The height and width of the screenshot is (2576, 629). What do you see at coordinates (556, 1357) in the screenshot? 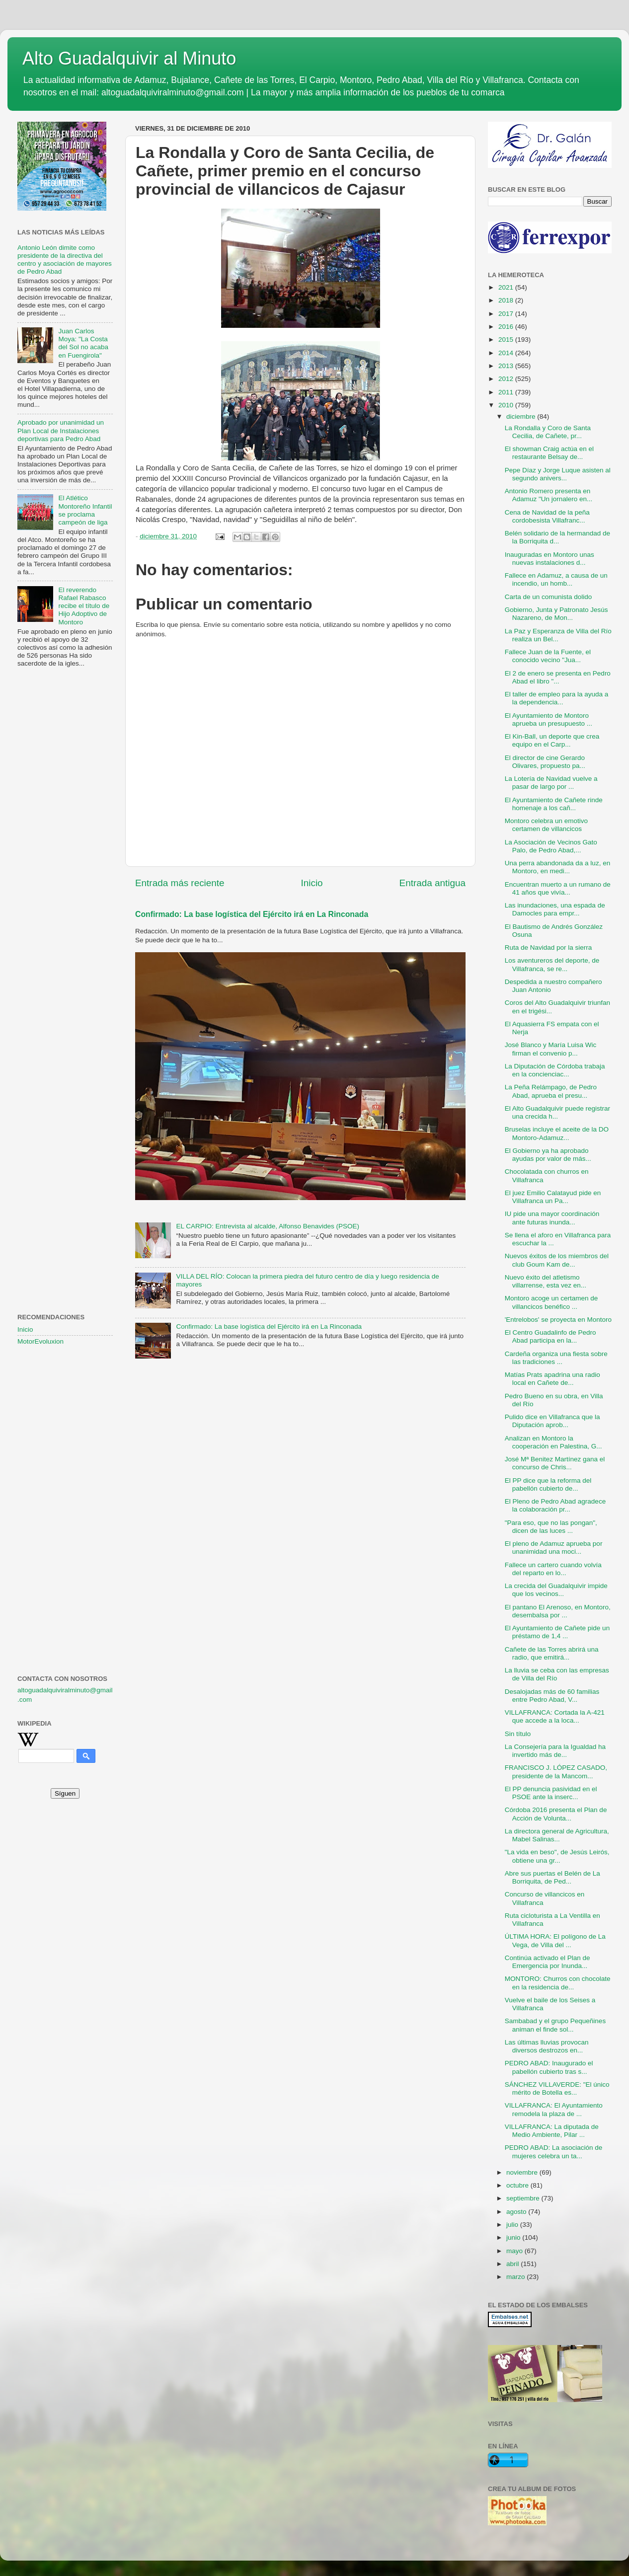
I see `Cardeña organiza una fiesta sobre las tradiciones ...` at bounding box center [556, 1357].